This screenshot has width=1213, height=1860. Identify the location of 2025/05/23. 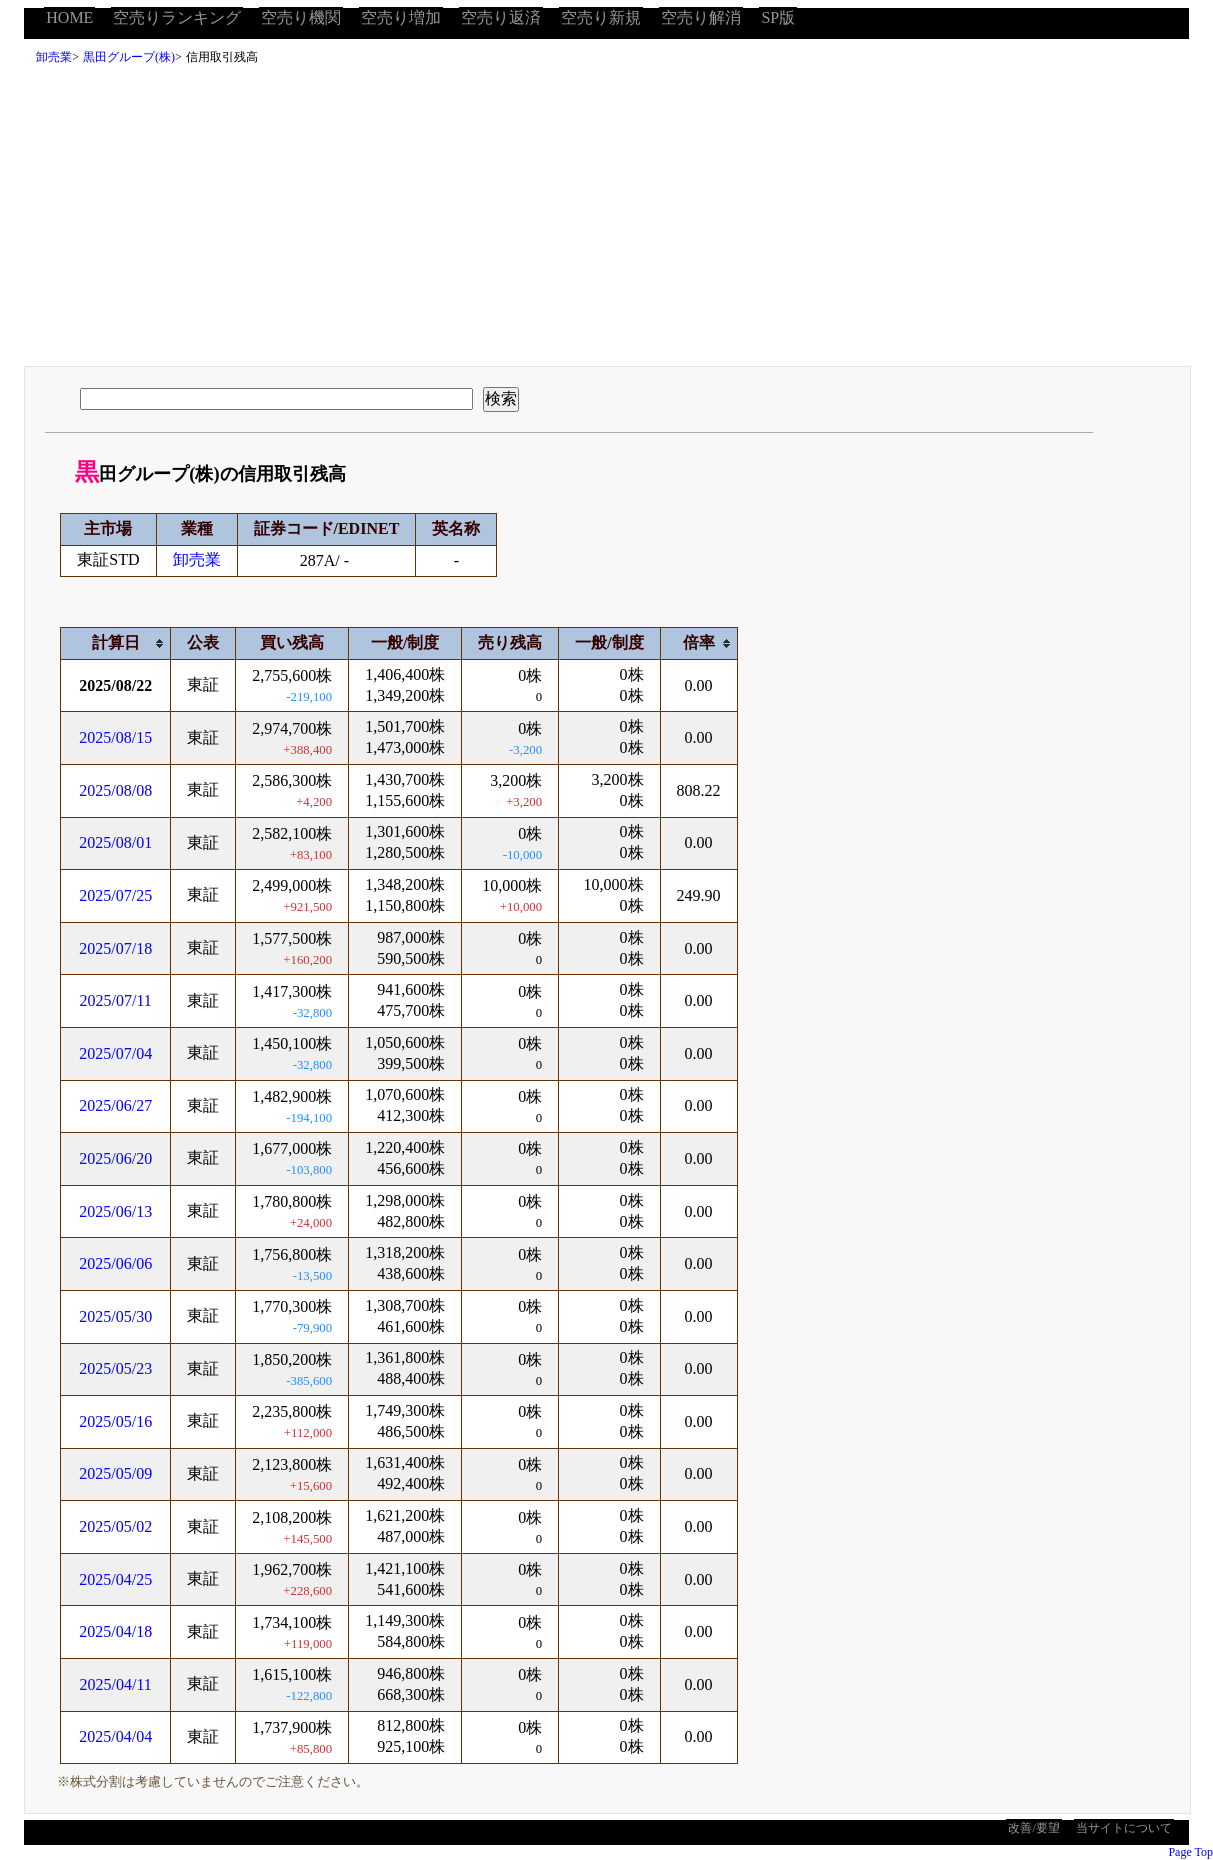
(115, 1368).